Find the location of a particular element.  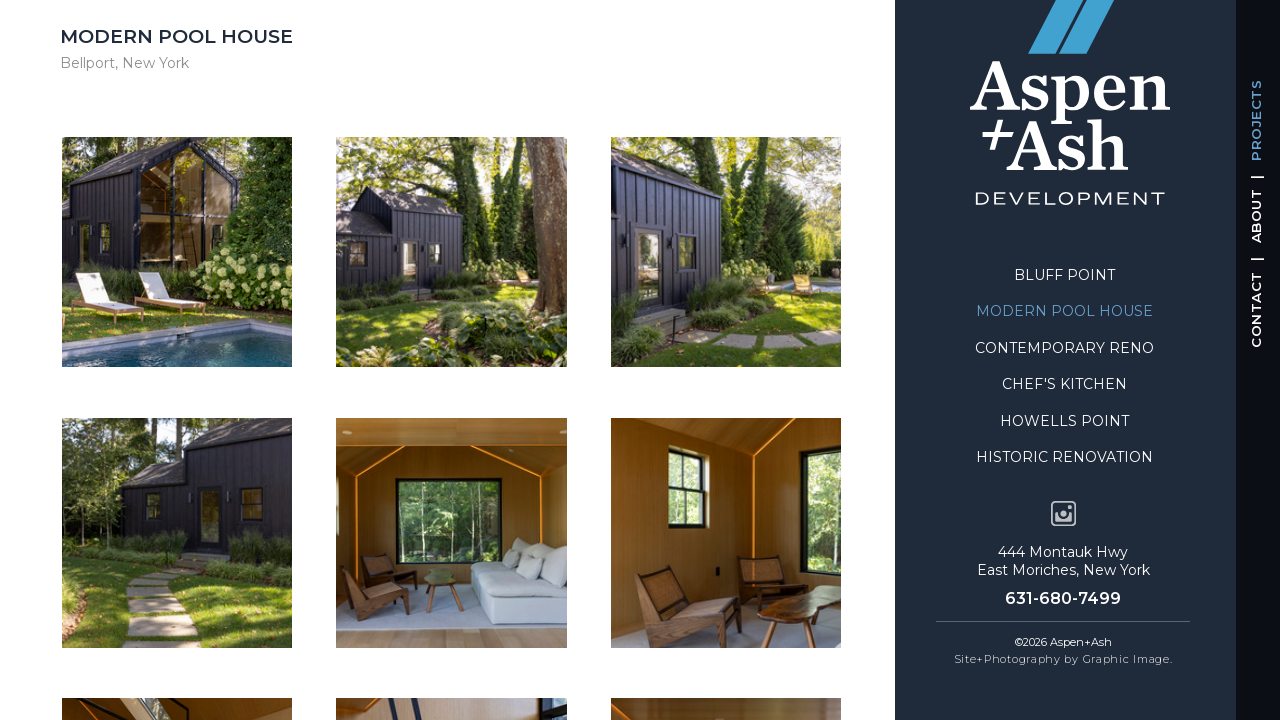

CONTACT is located at coordinates (1256, 310).